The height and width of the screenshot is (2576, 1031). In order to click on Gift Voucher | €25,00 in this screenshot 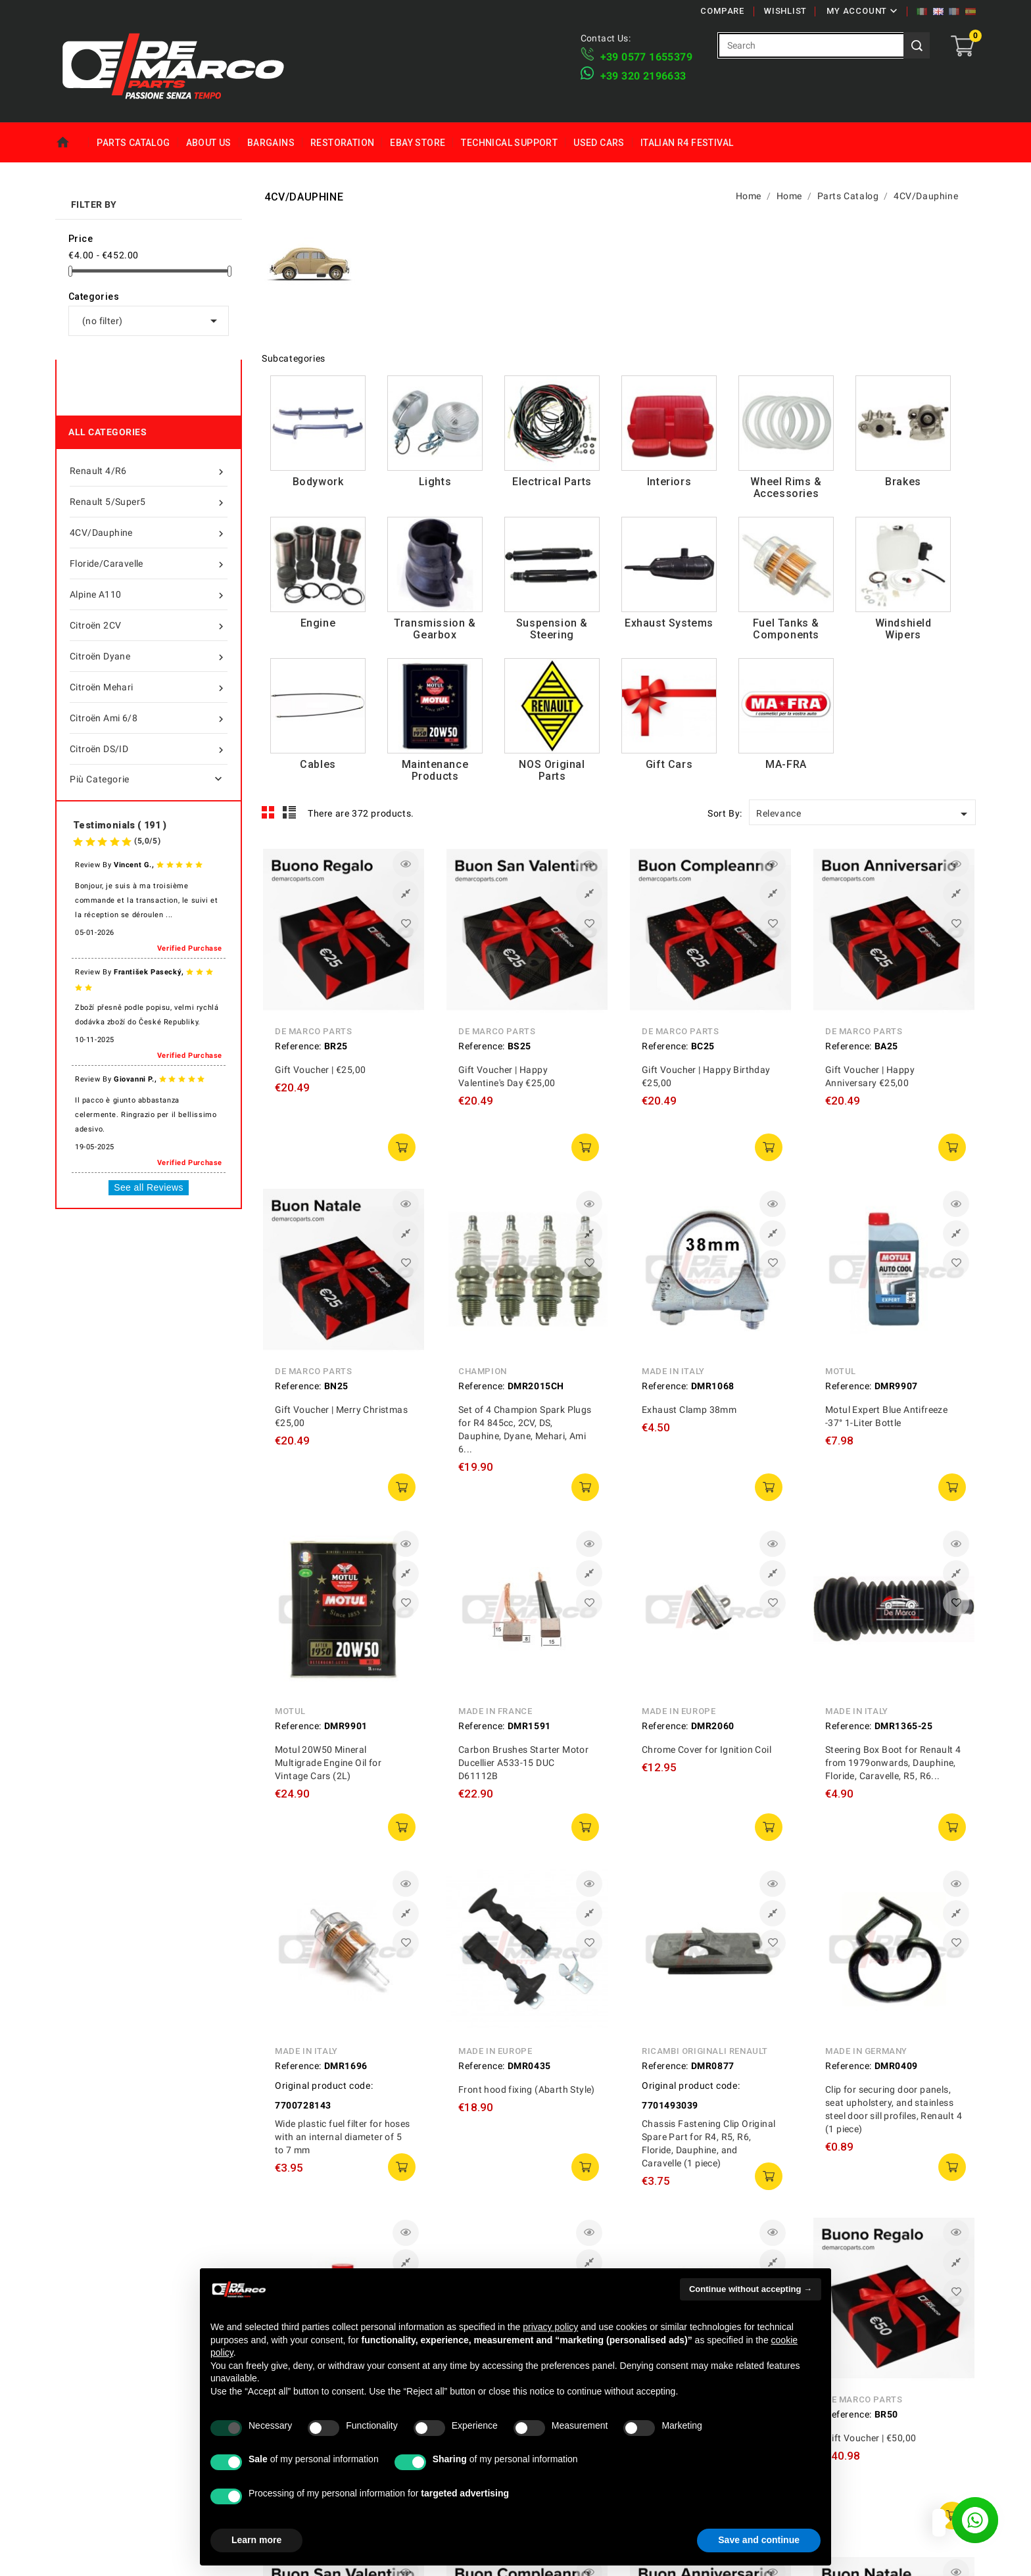, I will do `click(320, 1069)`.